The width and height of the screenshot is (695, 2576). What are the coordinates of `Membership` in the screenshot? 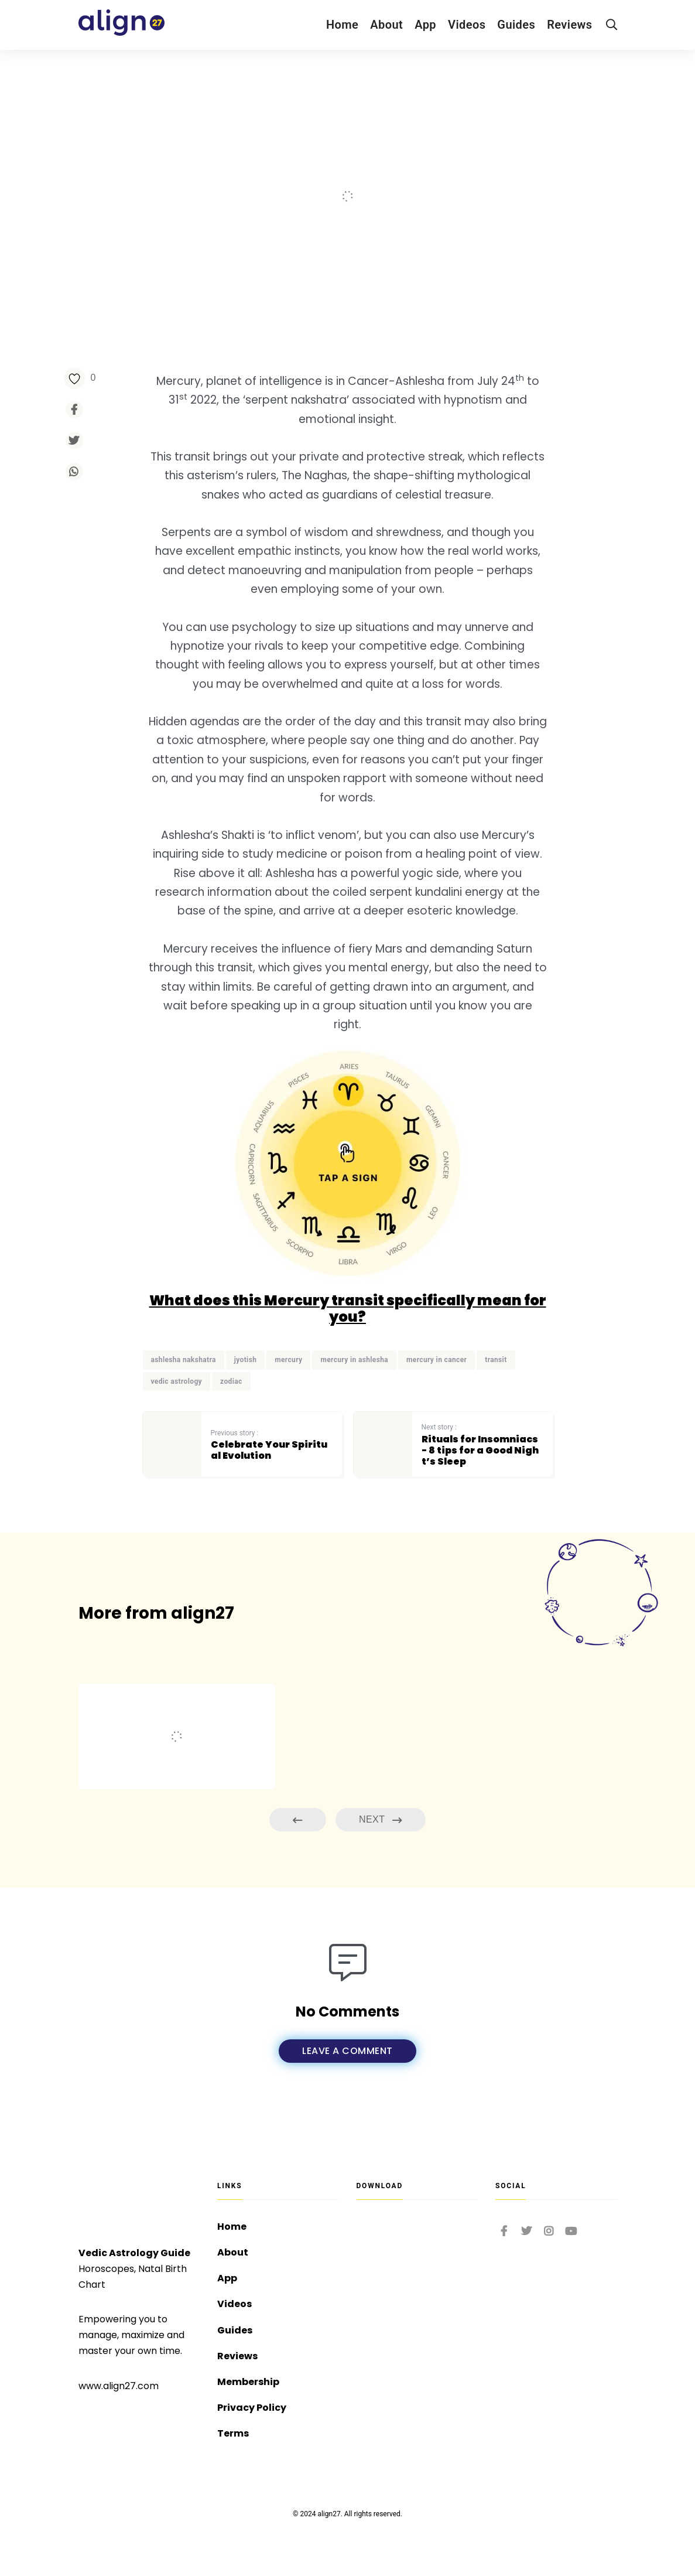 It's located at (248, 2382).